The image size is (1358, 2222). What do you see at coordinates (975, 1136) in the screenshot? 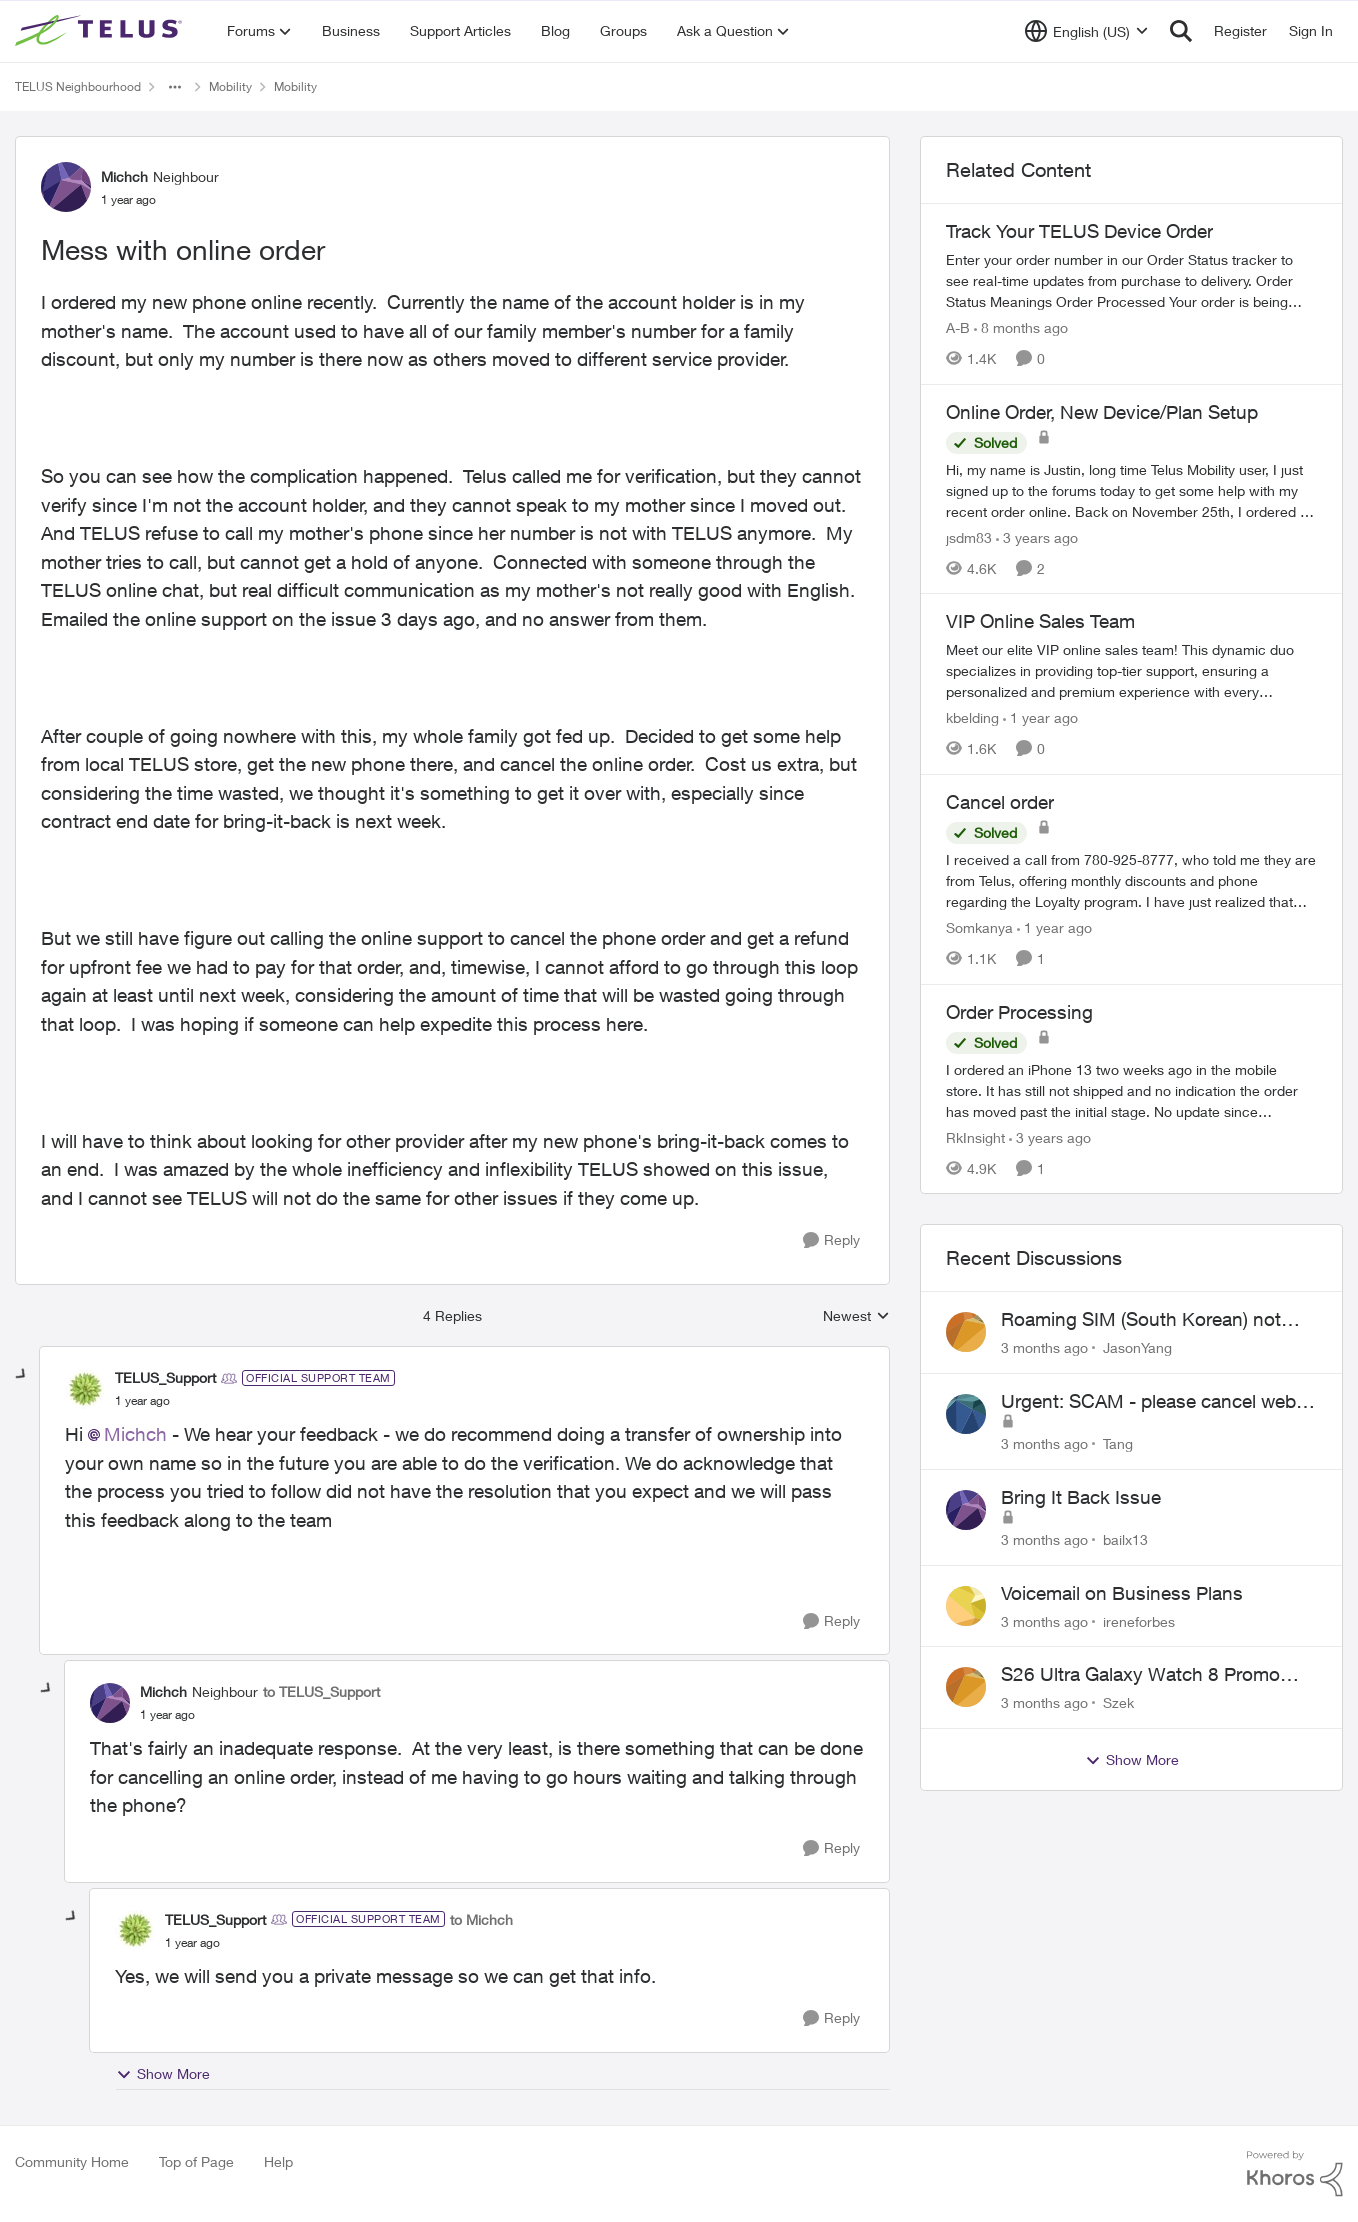
I see `RkInsight [View Profile: RkInsight, Rank: Neighbour]` at bounding box center [975, 1136].